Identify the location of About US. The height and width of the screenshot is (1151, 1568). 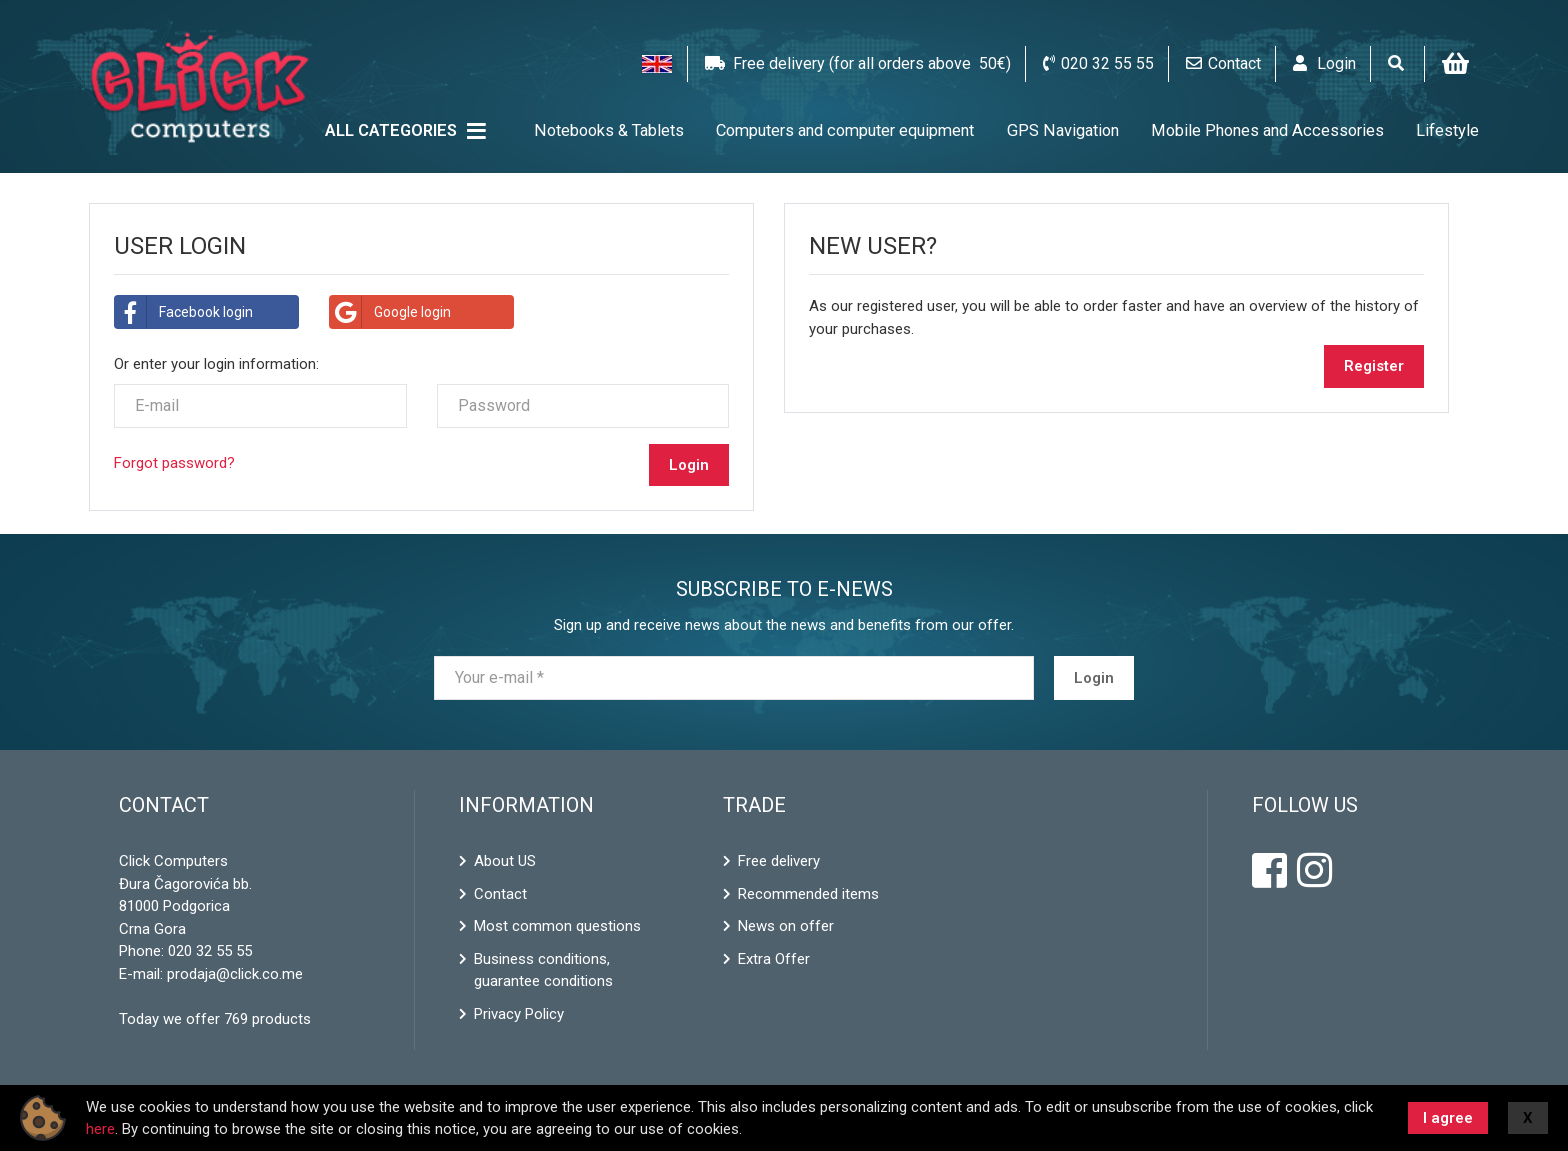
(505, 861).